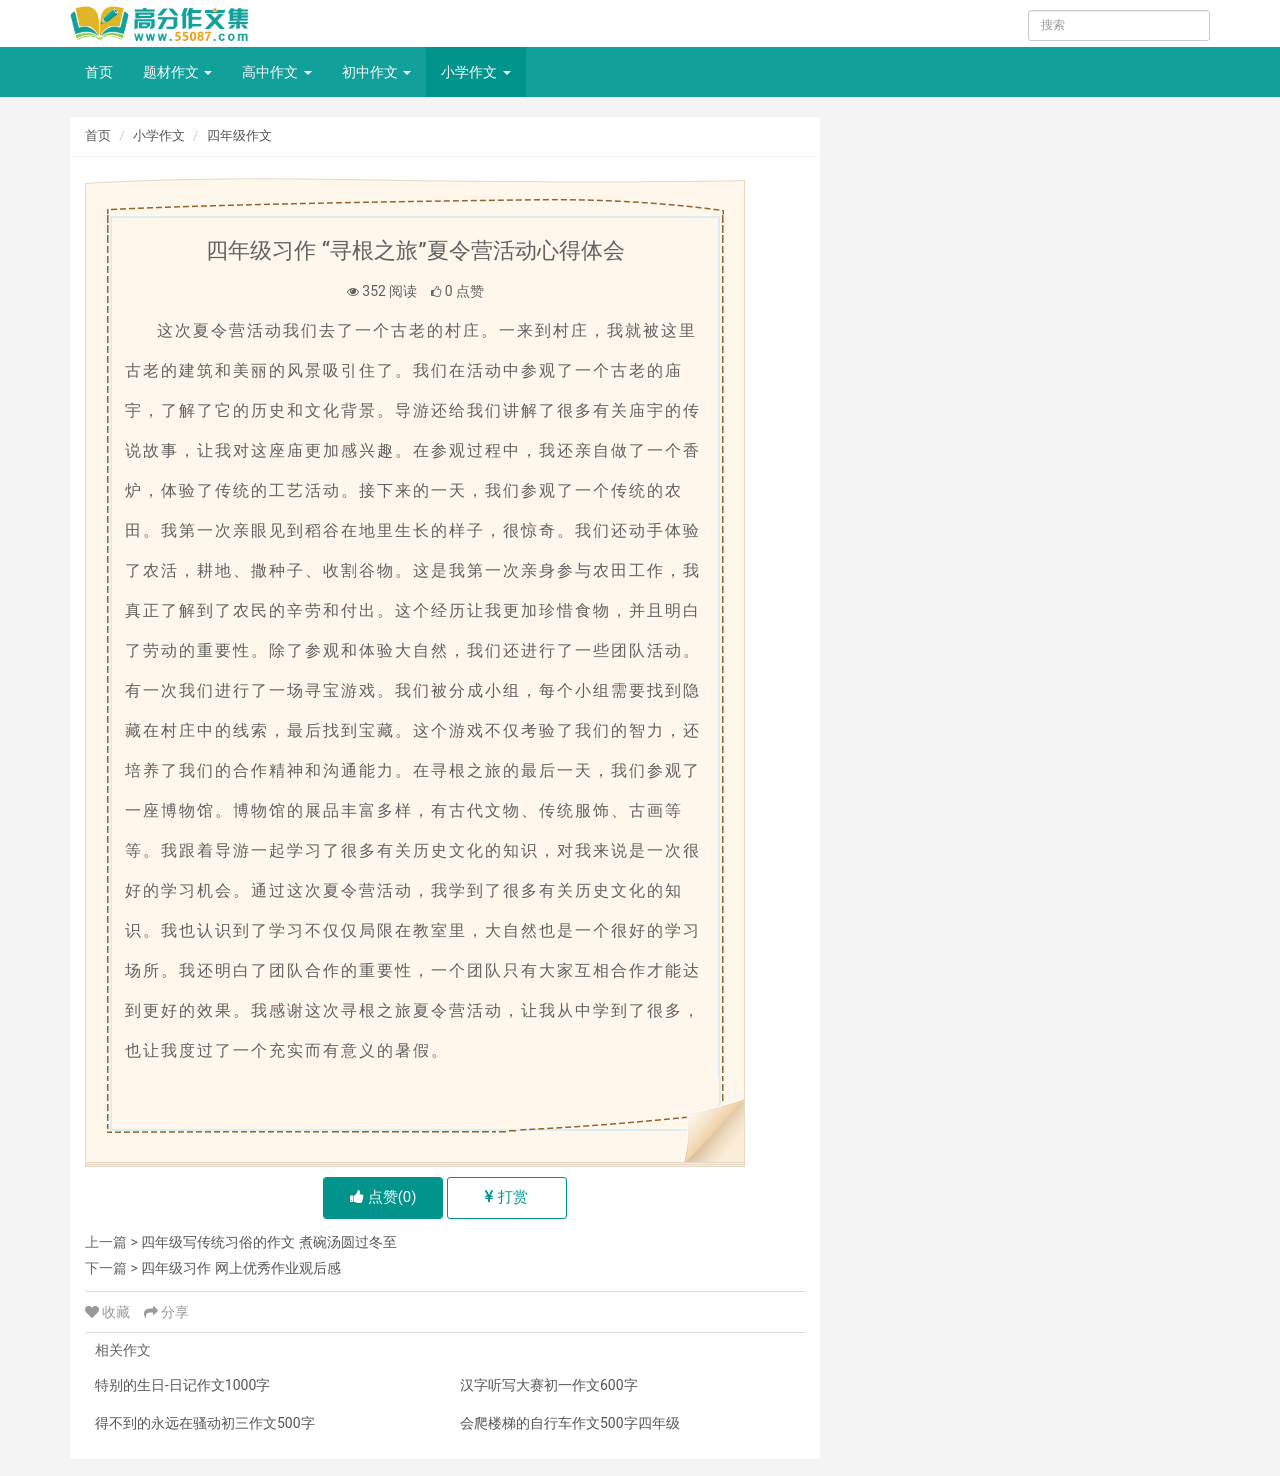 This screenshot has width=1280, height=1476. I want to click on 点赞(), so click(383, 1197).